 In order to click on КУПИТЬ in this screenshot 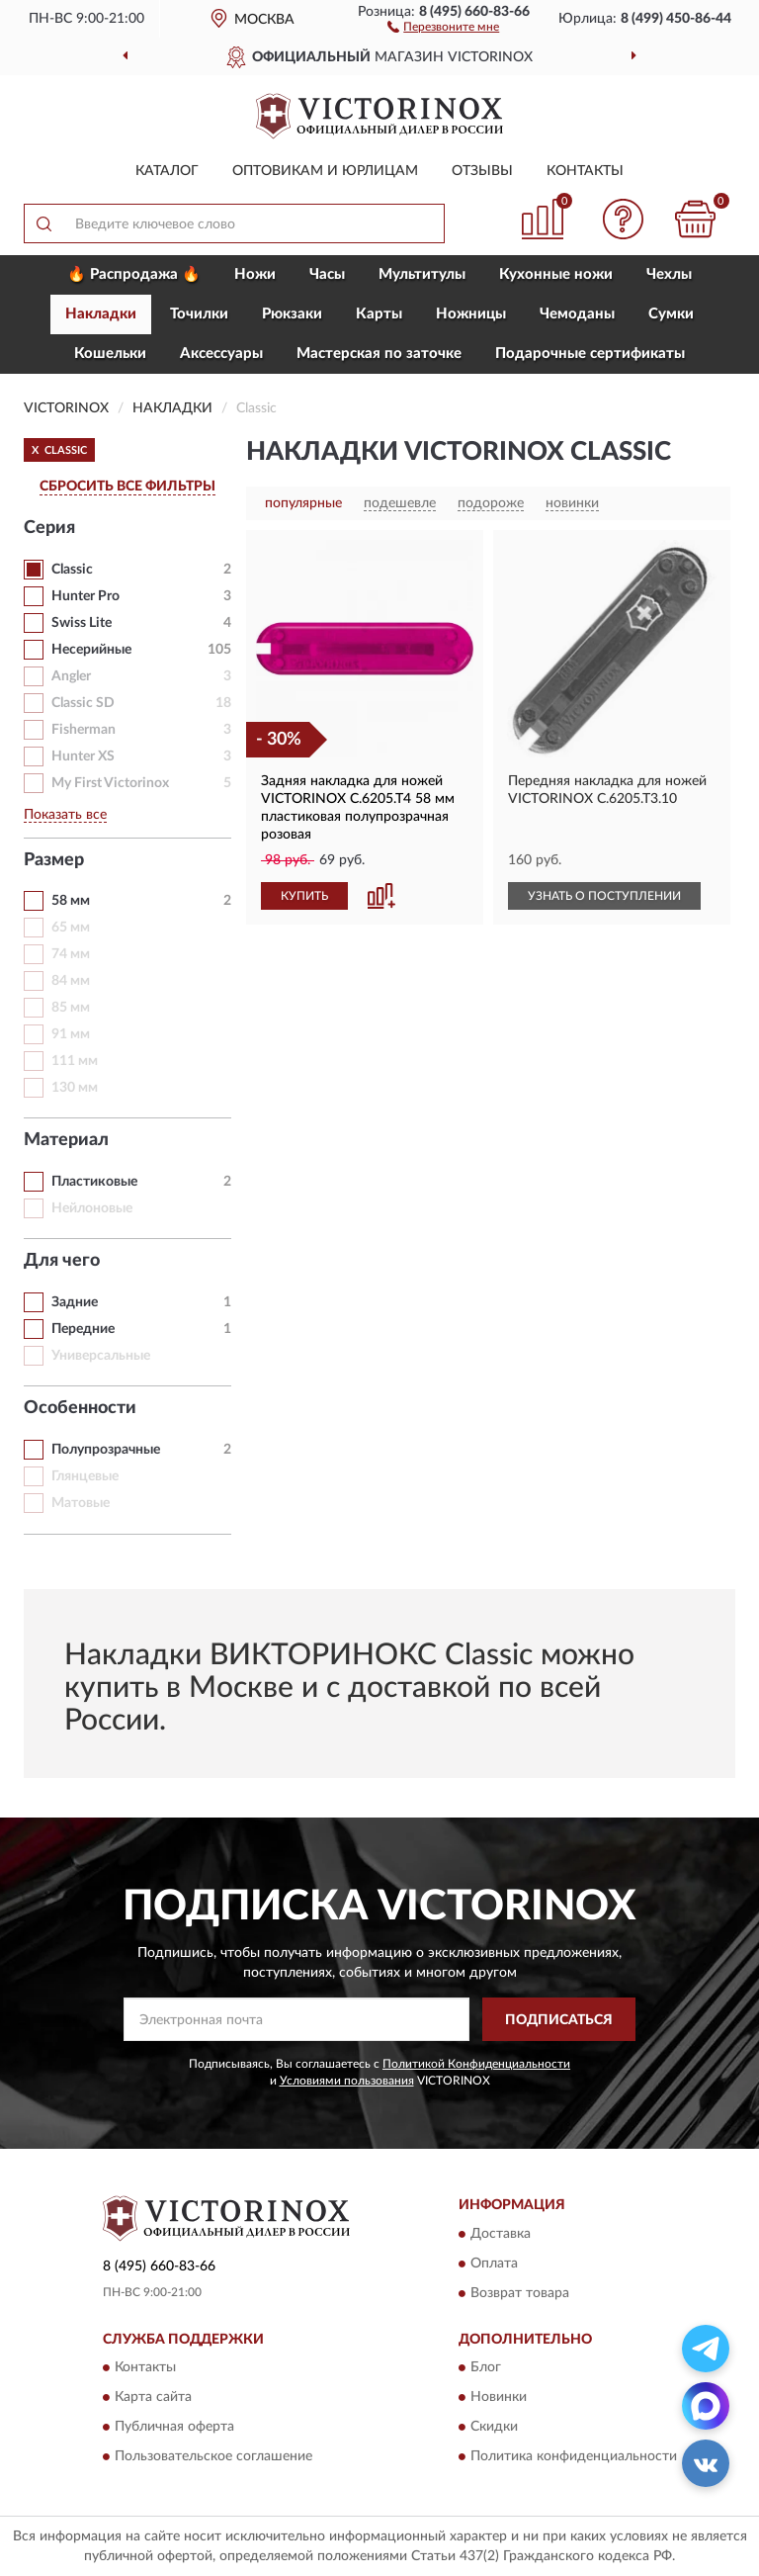, I will do `click(304, 896)`.